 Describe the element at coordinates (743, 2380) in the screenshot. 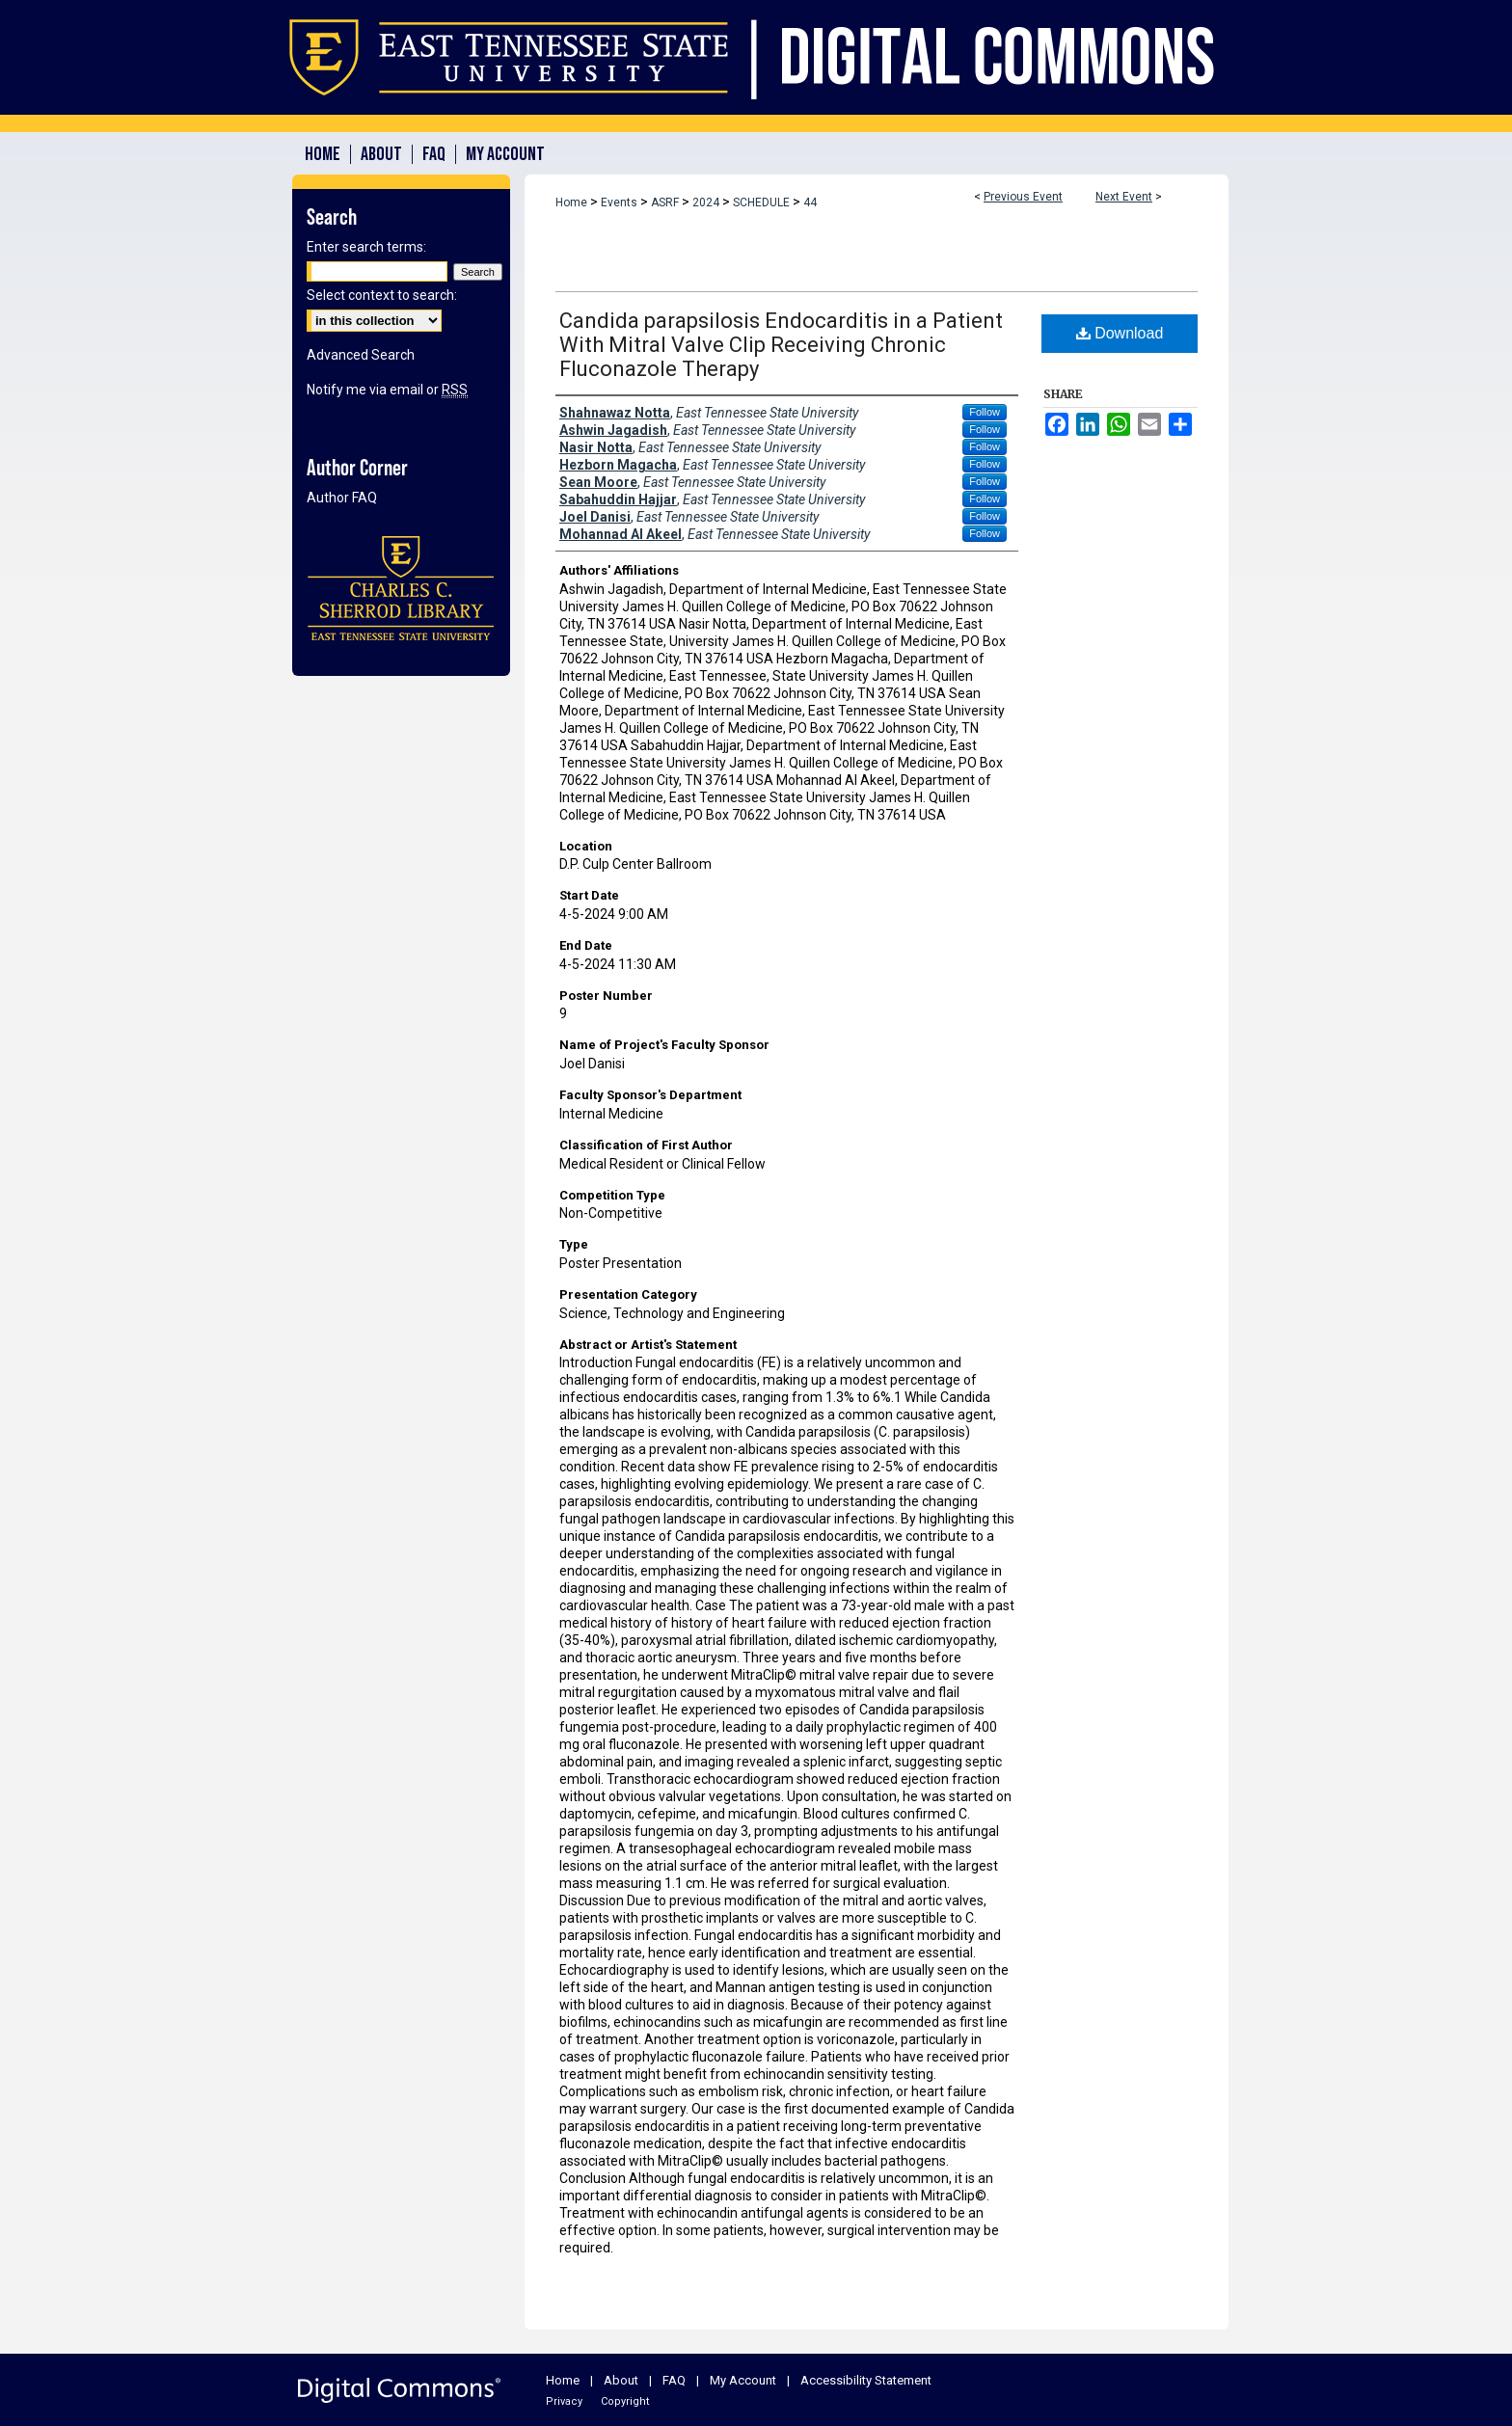

I see `My Account` at that location.